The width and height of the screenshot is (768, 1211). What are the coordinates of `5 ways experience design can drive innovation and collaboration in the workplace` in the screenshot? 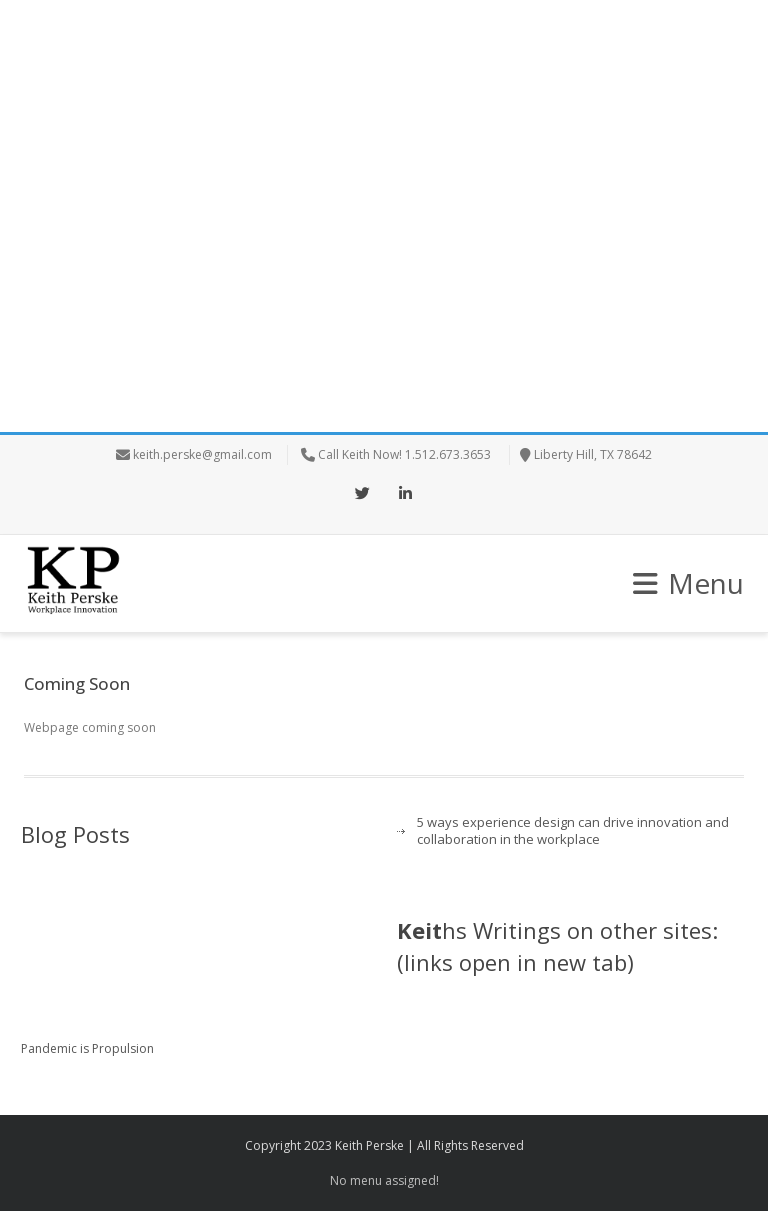 It's located at (573, 831).